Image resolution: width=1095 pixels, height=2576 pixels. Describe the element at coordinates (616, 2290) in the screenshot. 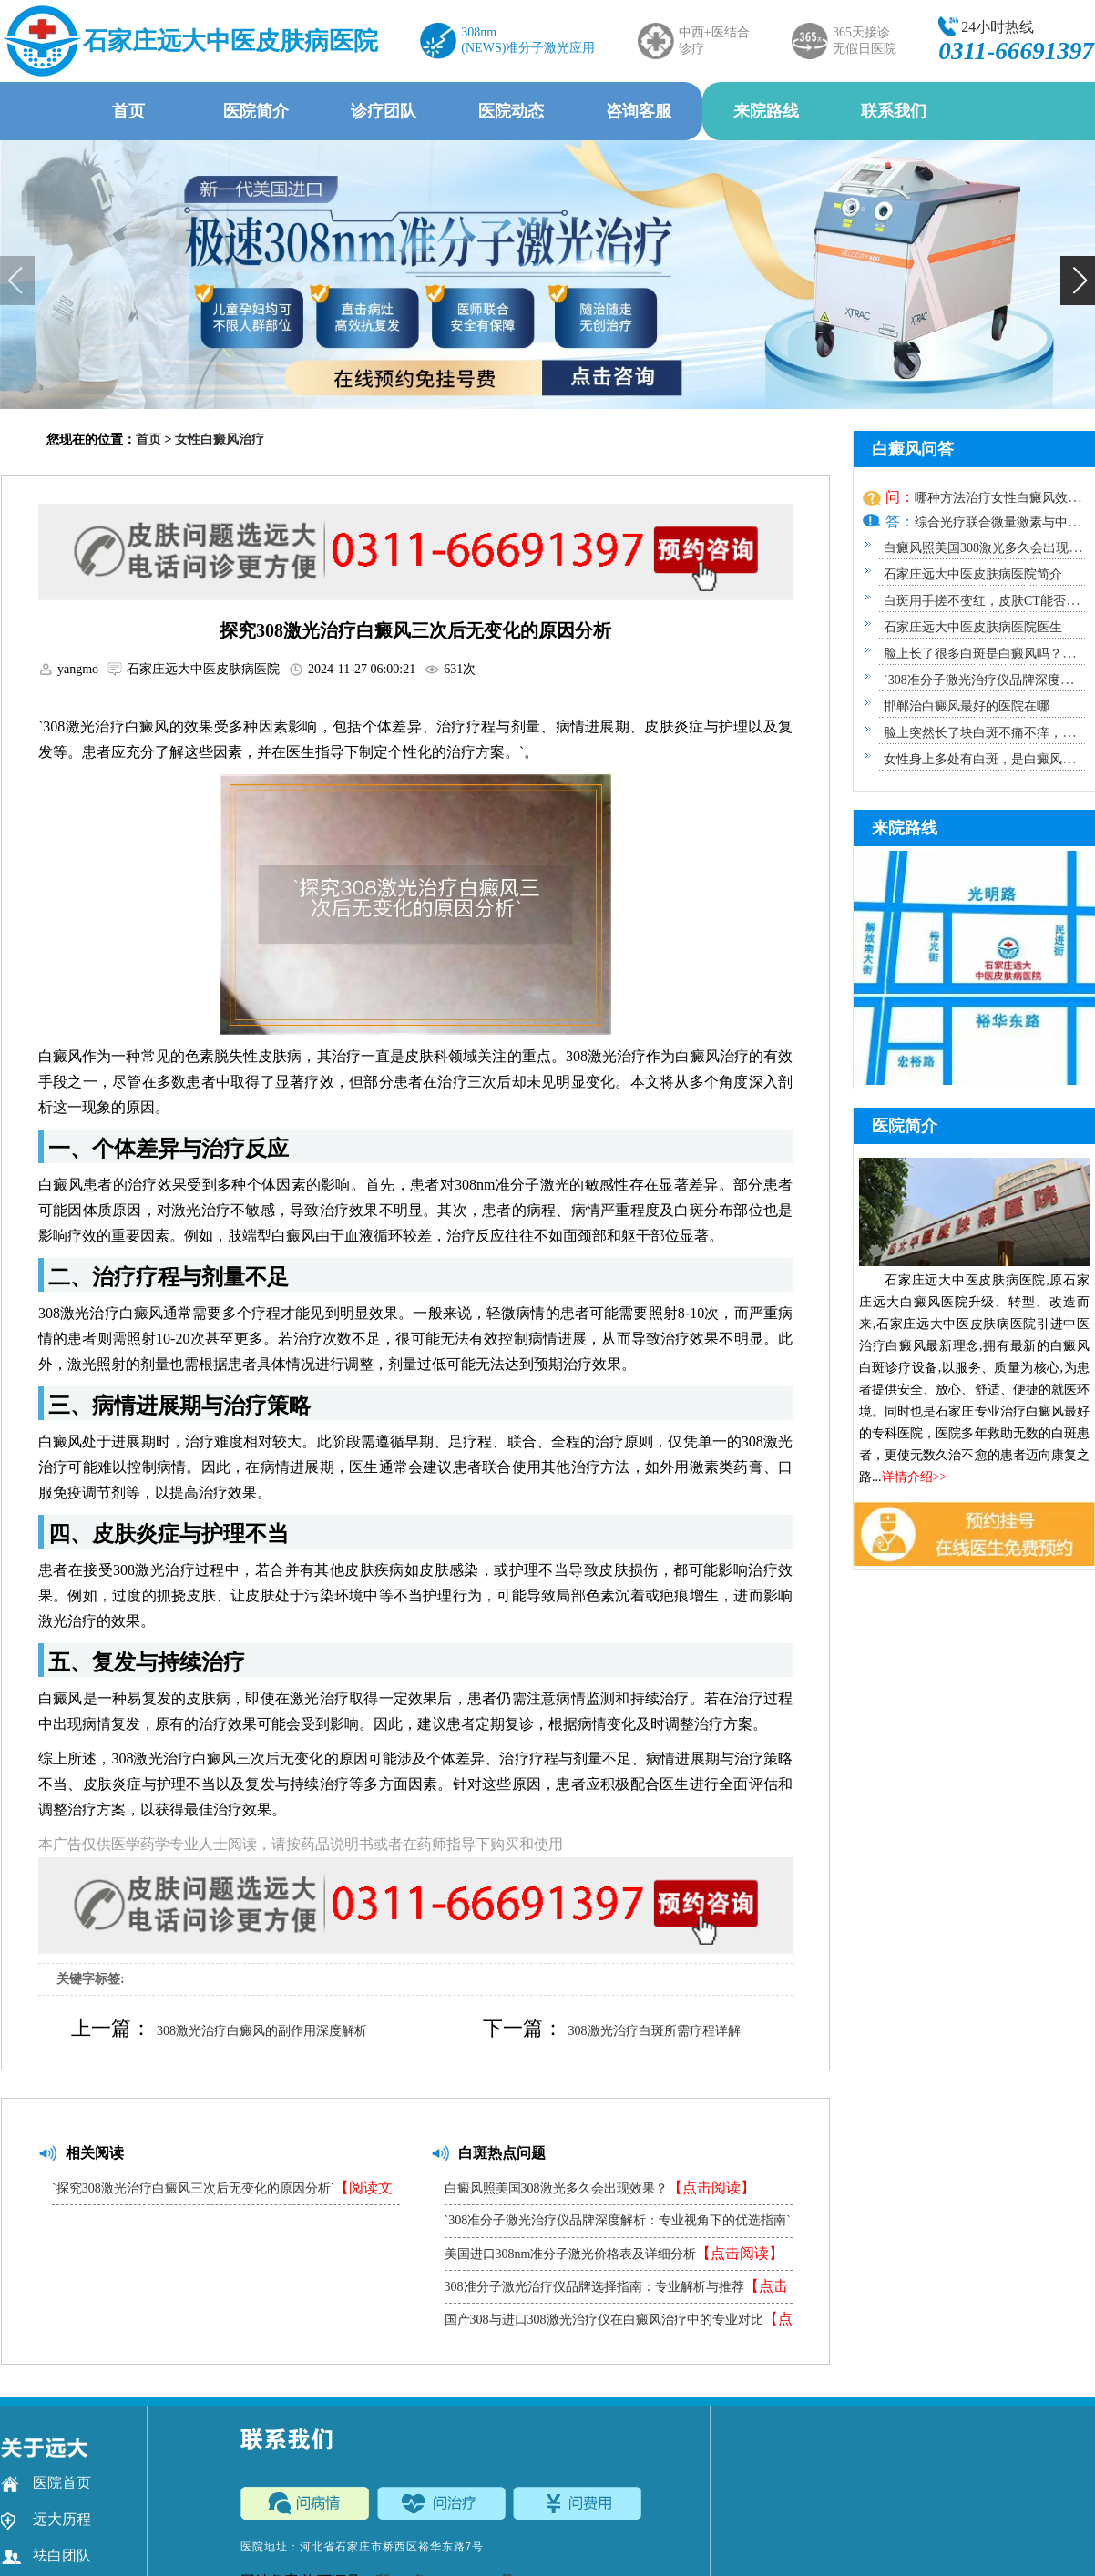

I see `308准分子激光治疗仪品牌选择指南：专业解析与推荐` at that location.